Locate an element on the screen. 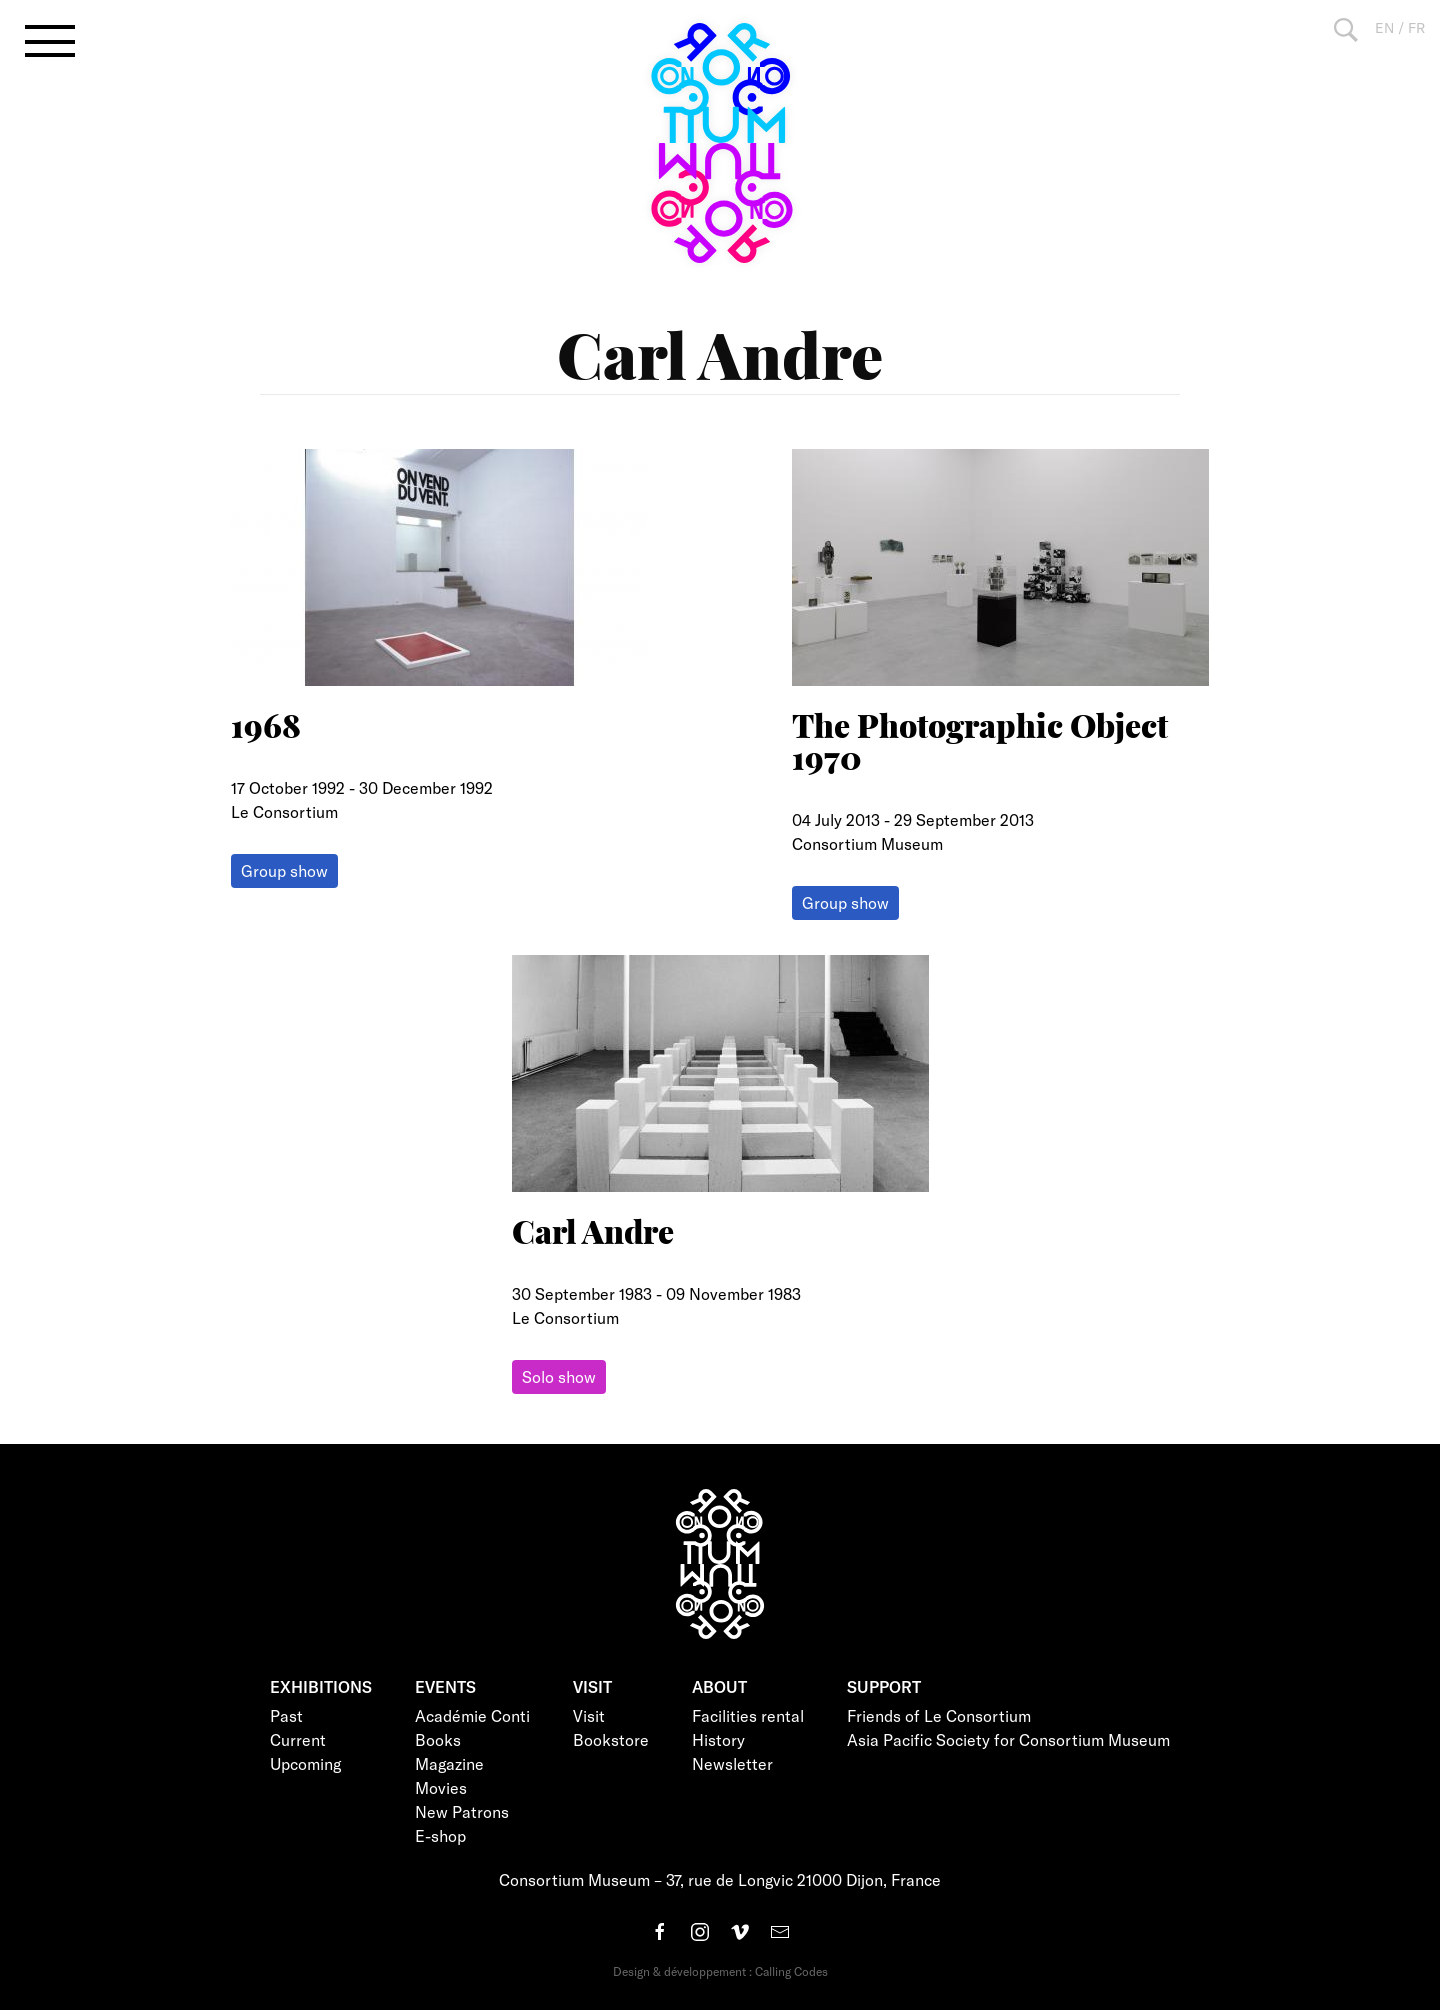  Design & développement : Calling Codes is located at coordinates (720, 1971).